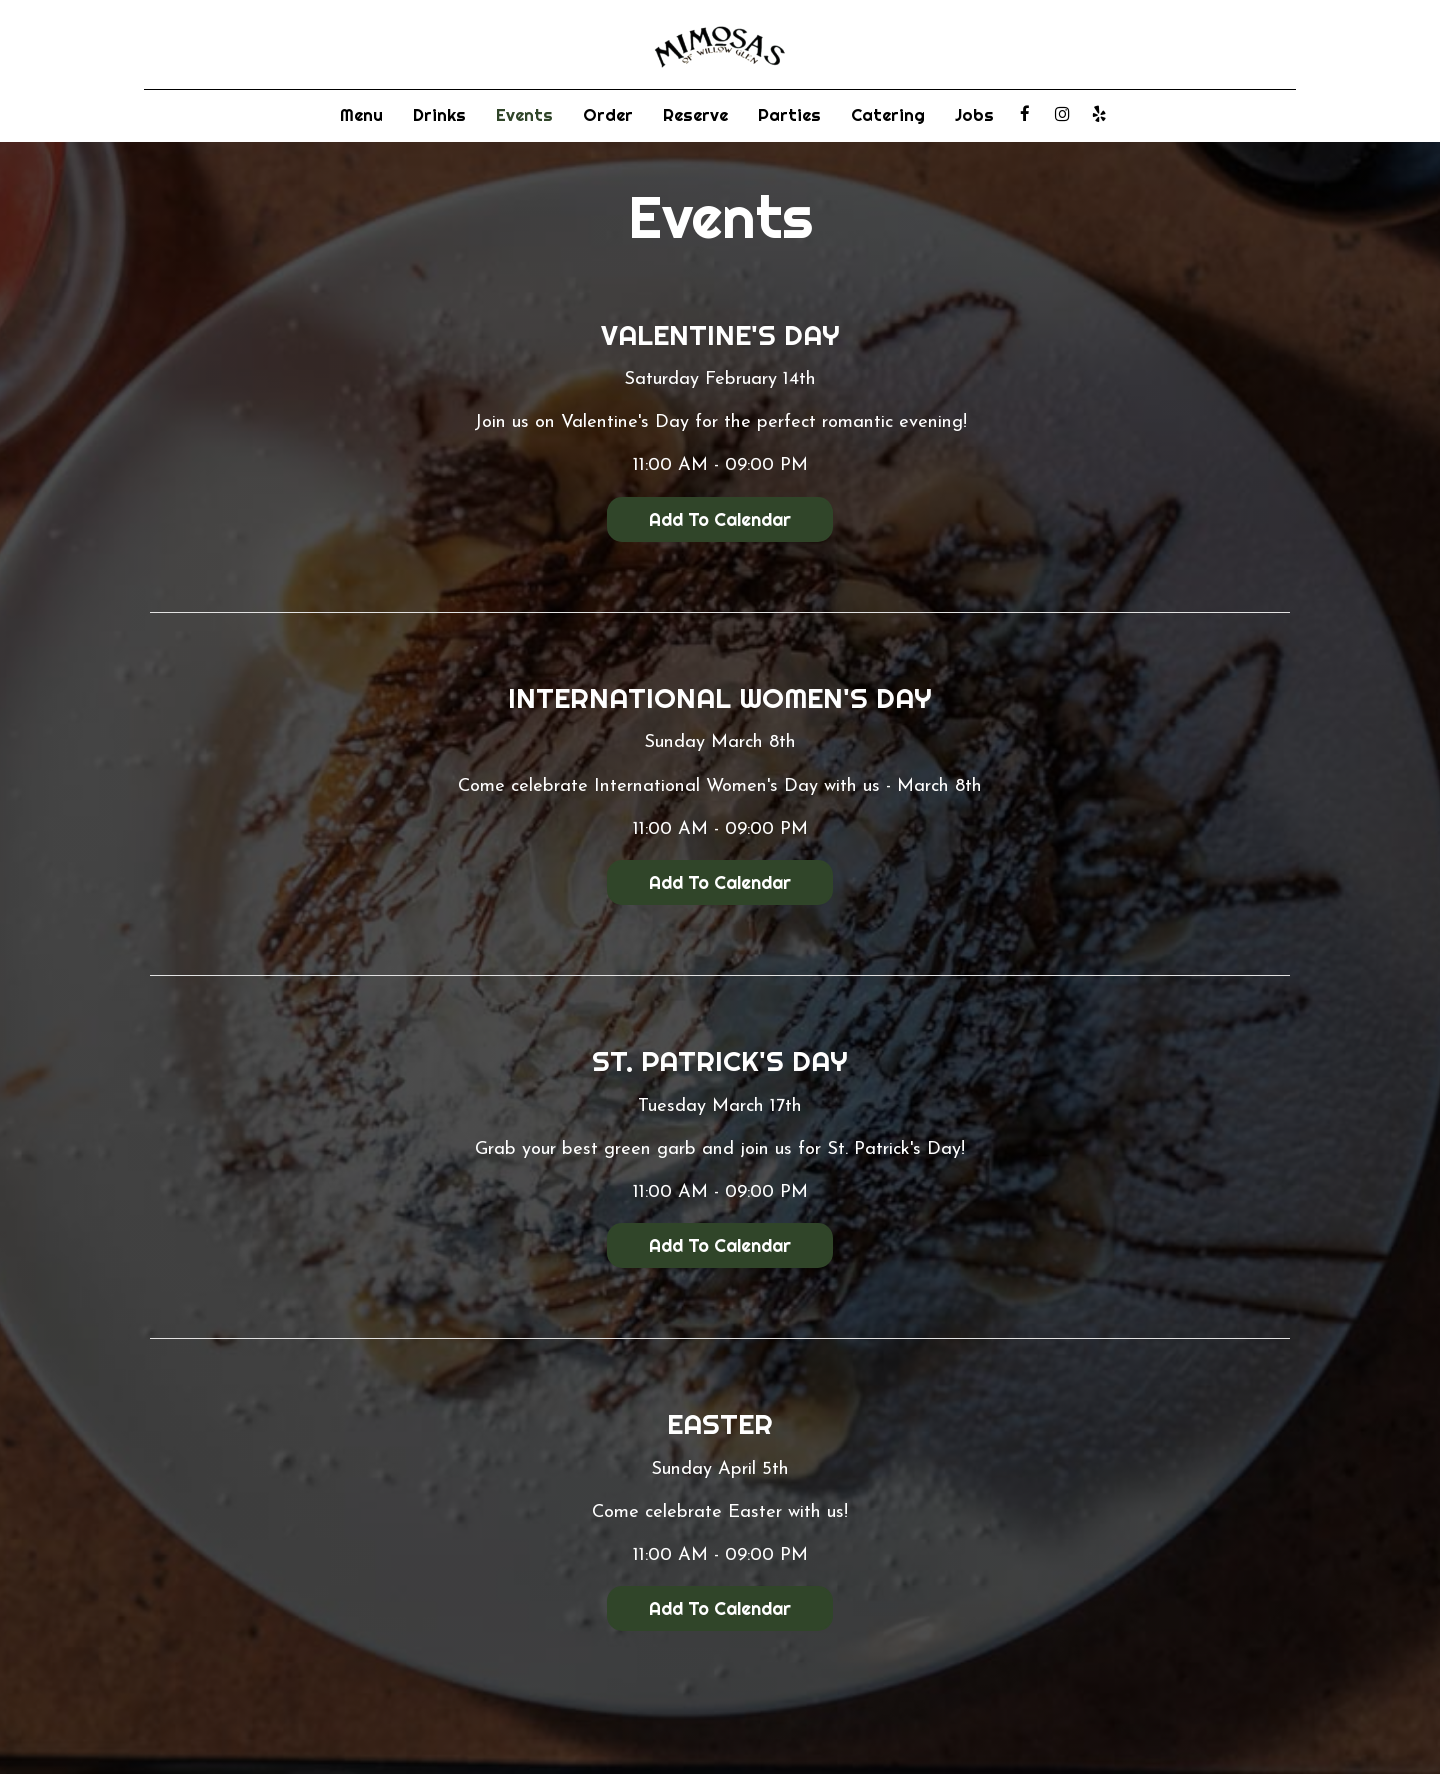 The image size is (1440, 1774). What do you see at coordinates (789, 115) in the screenshot?
I see `Parties` at bounding box center [789, 115].